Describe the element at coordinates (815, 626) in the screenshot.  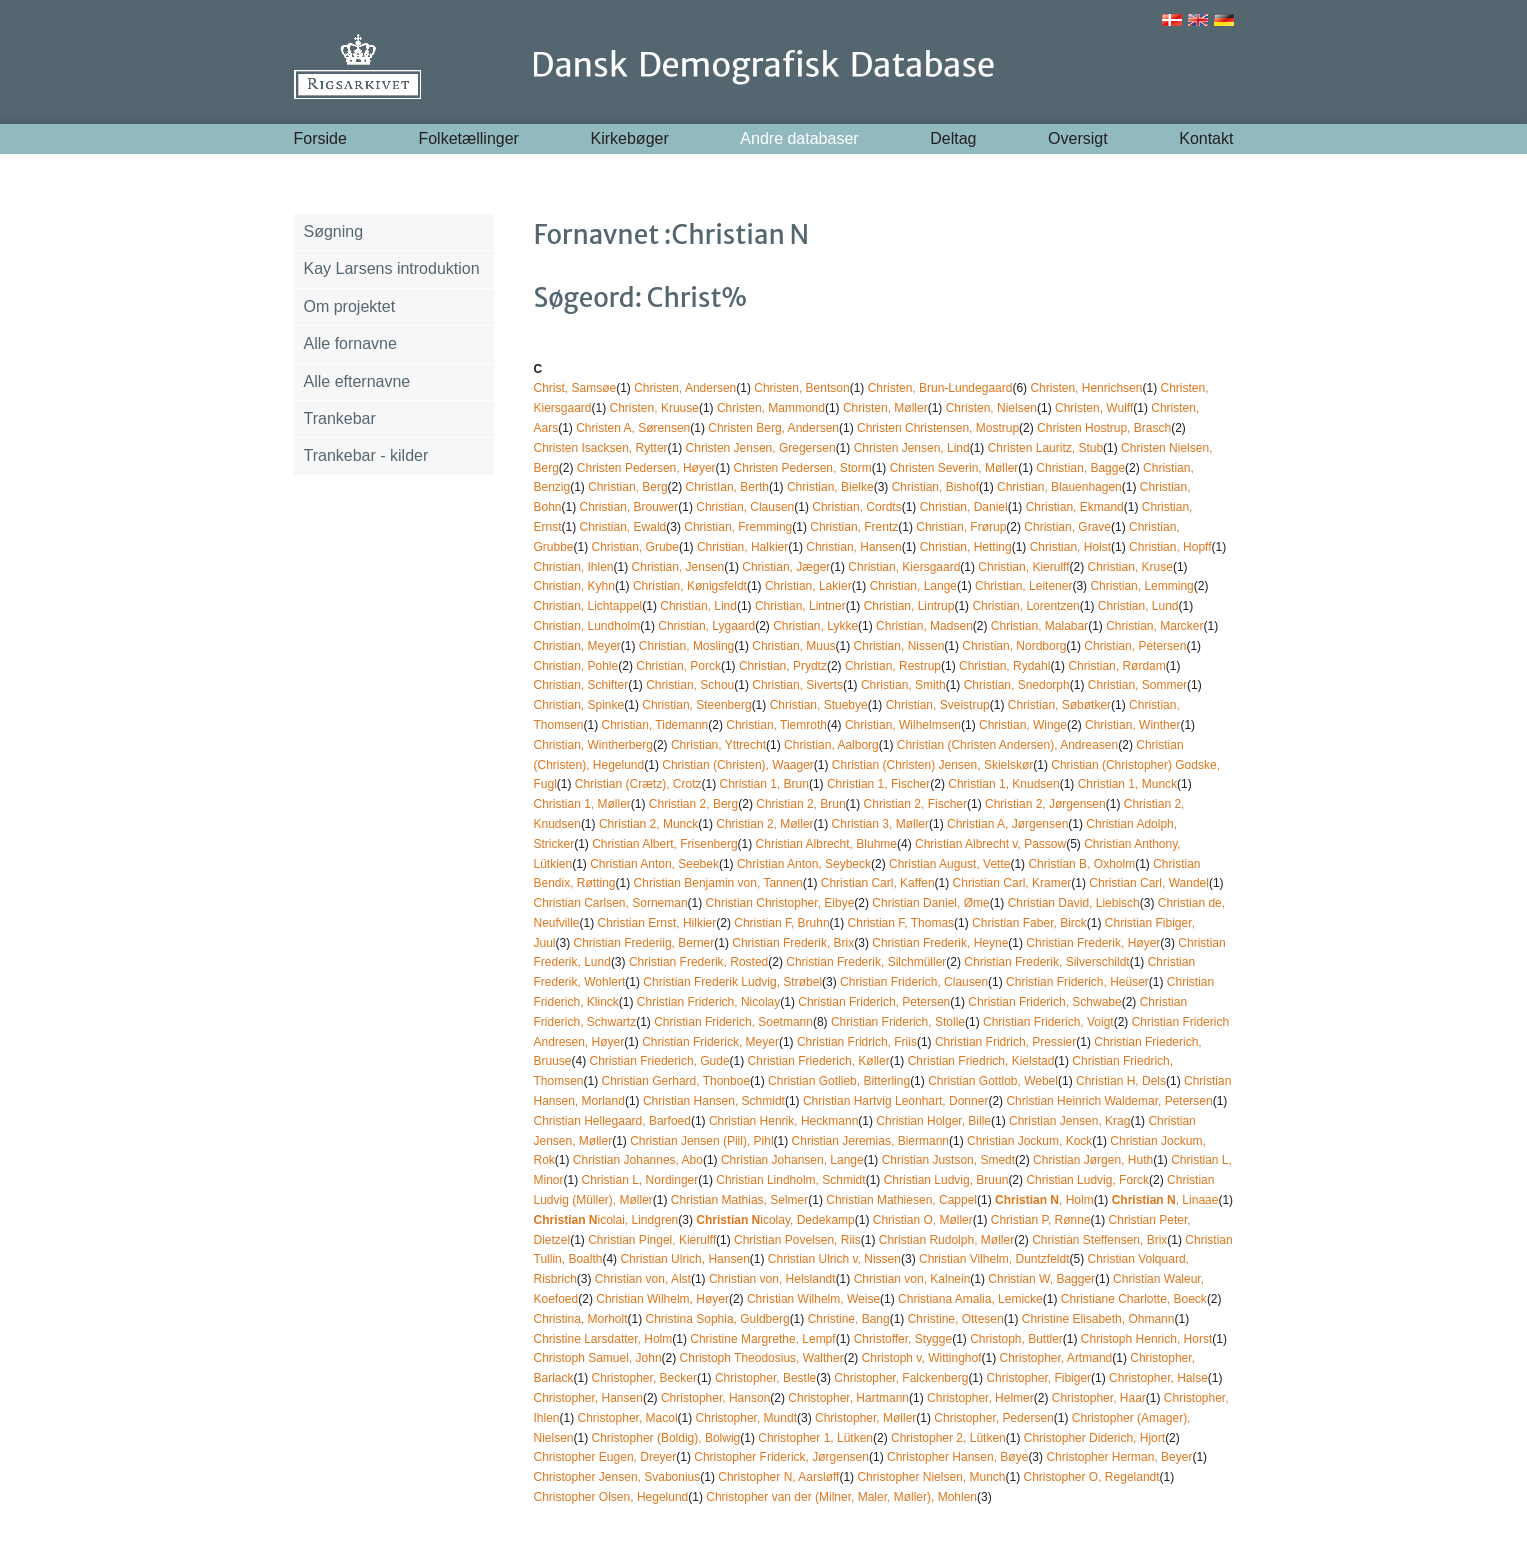
I see `Christian, Lykke` at that location.